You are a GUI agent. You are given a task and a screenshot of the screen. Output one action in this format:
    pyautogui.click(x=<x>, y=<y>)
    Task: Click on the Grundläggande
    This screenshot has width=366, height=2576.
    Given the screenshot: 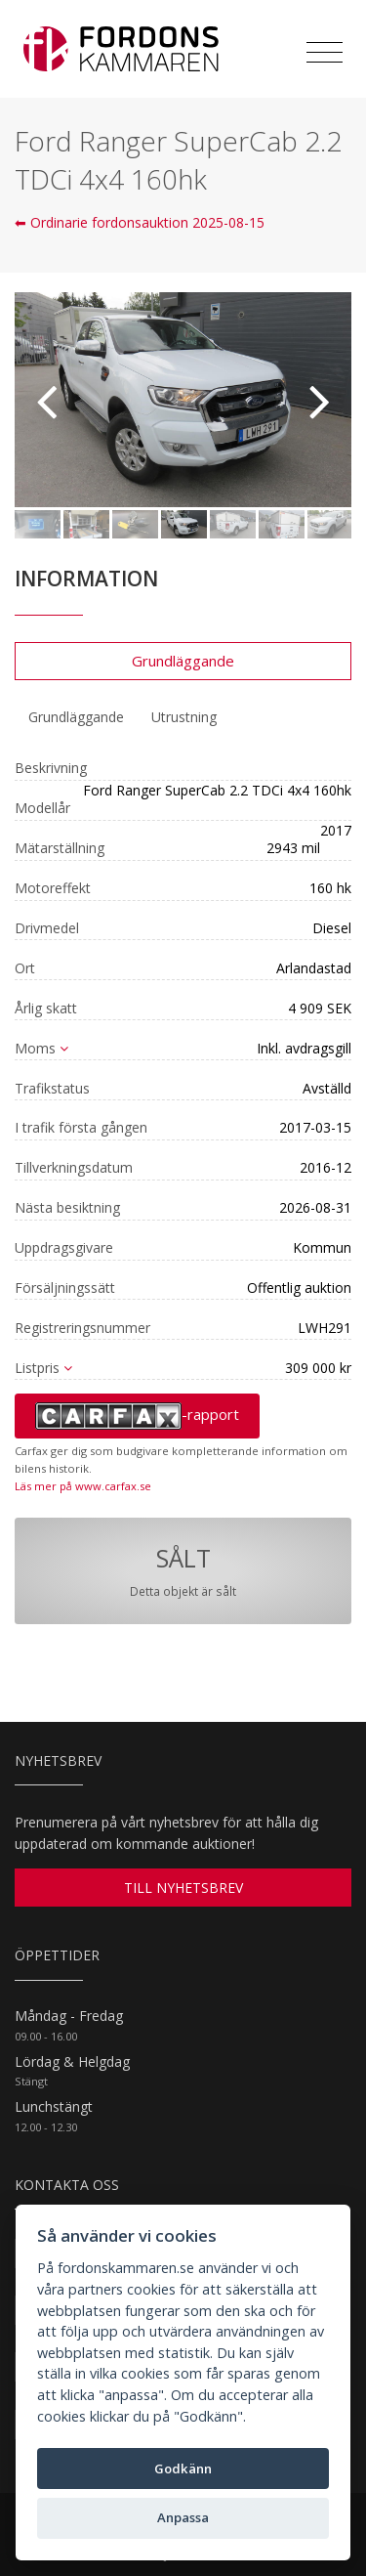 What is the action you would take?
    pyautogui.click(x=183, y=660)
    